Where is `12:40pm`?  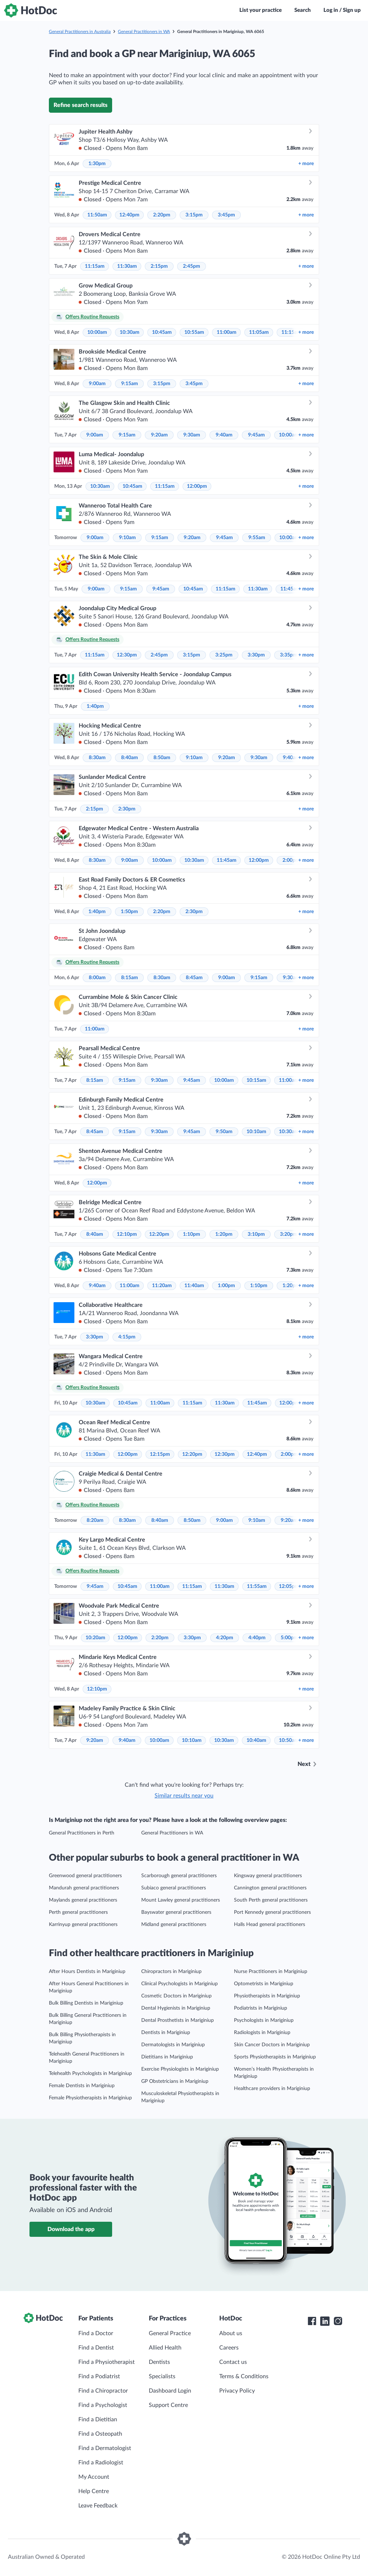
12:40pm is located at coordinates (129, 215).